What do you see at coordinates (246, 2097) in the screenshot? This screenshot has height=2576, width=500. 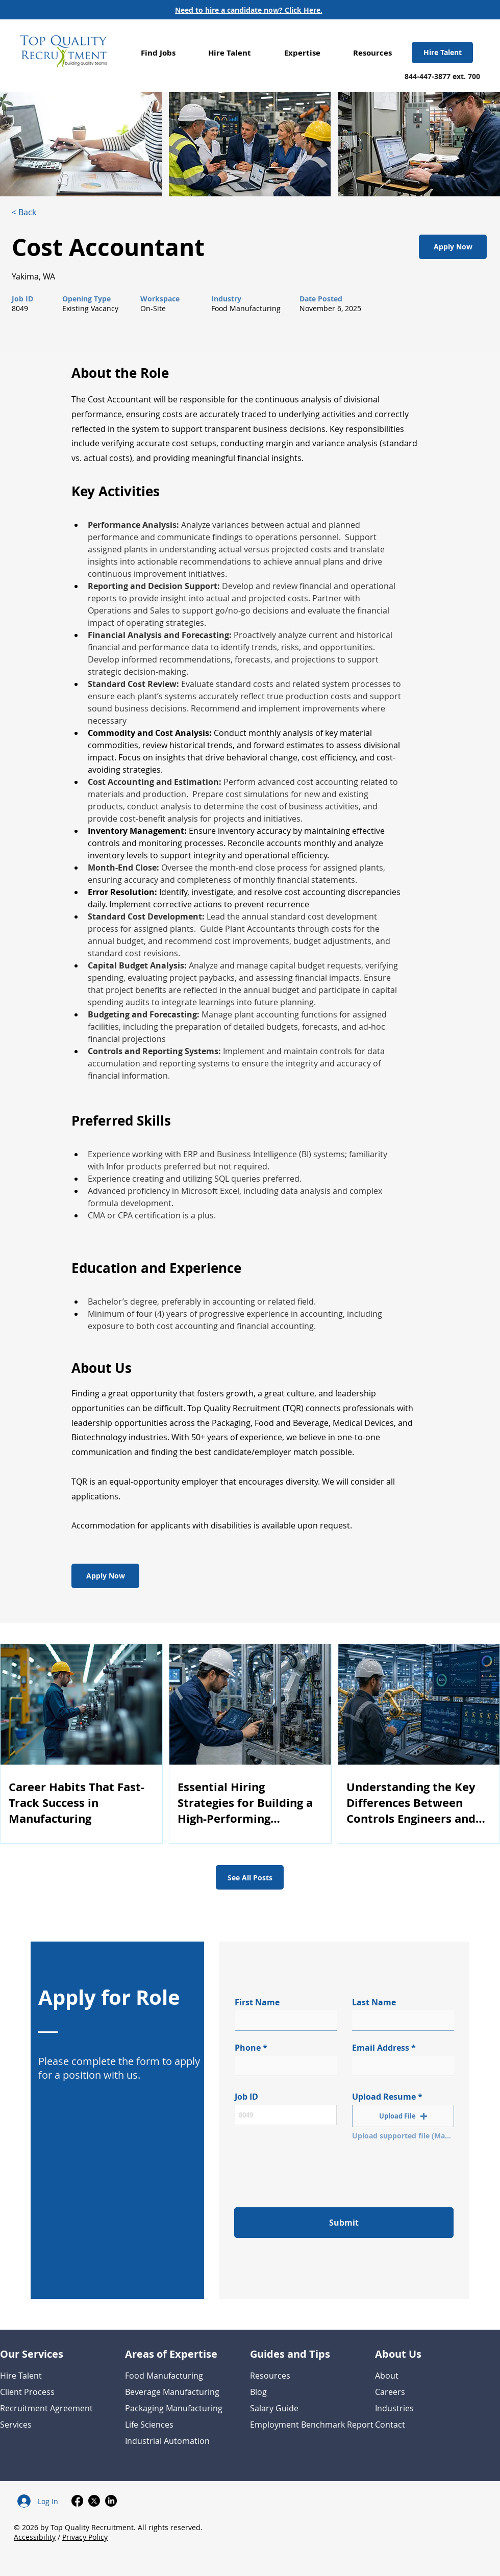 I see `Job ID` at bounding box center [246, 2097].